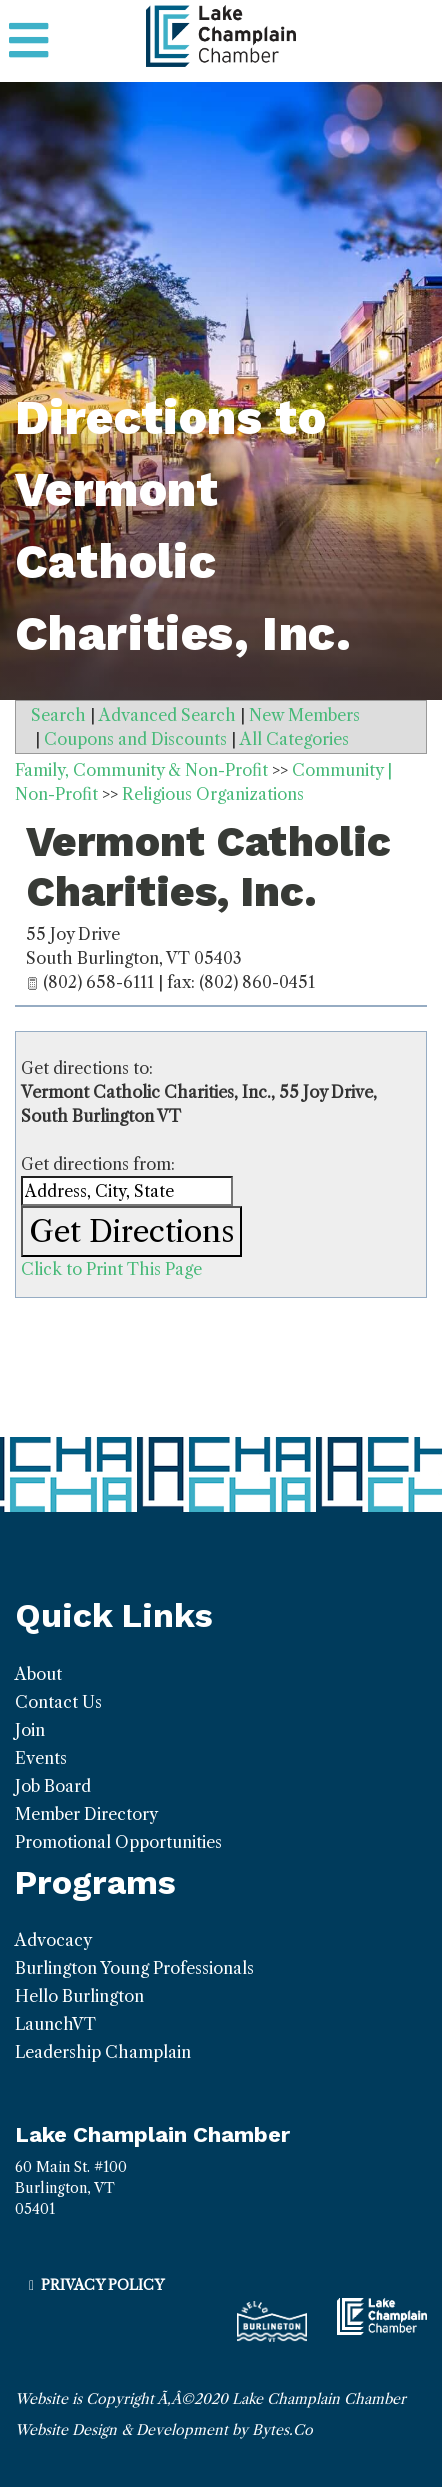 The width and height of the screenshot is (442, 2487). Describe the element at coordinates (141, 770) in the screenshot. I see `Family, Community & Non-Profit` at that location.